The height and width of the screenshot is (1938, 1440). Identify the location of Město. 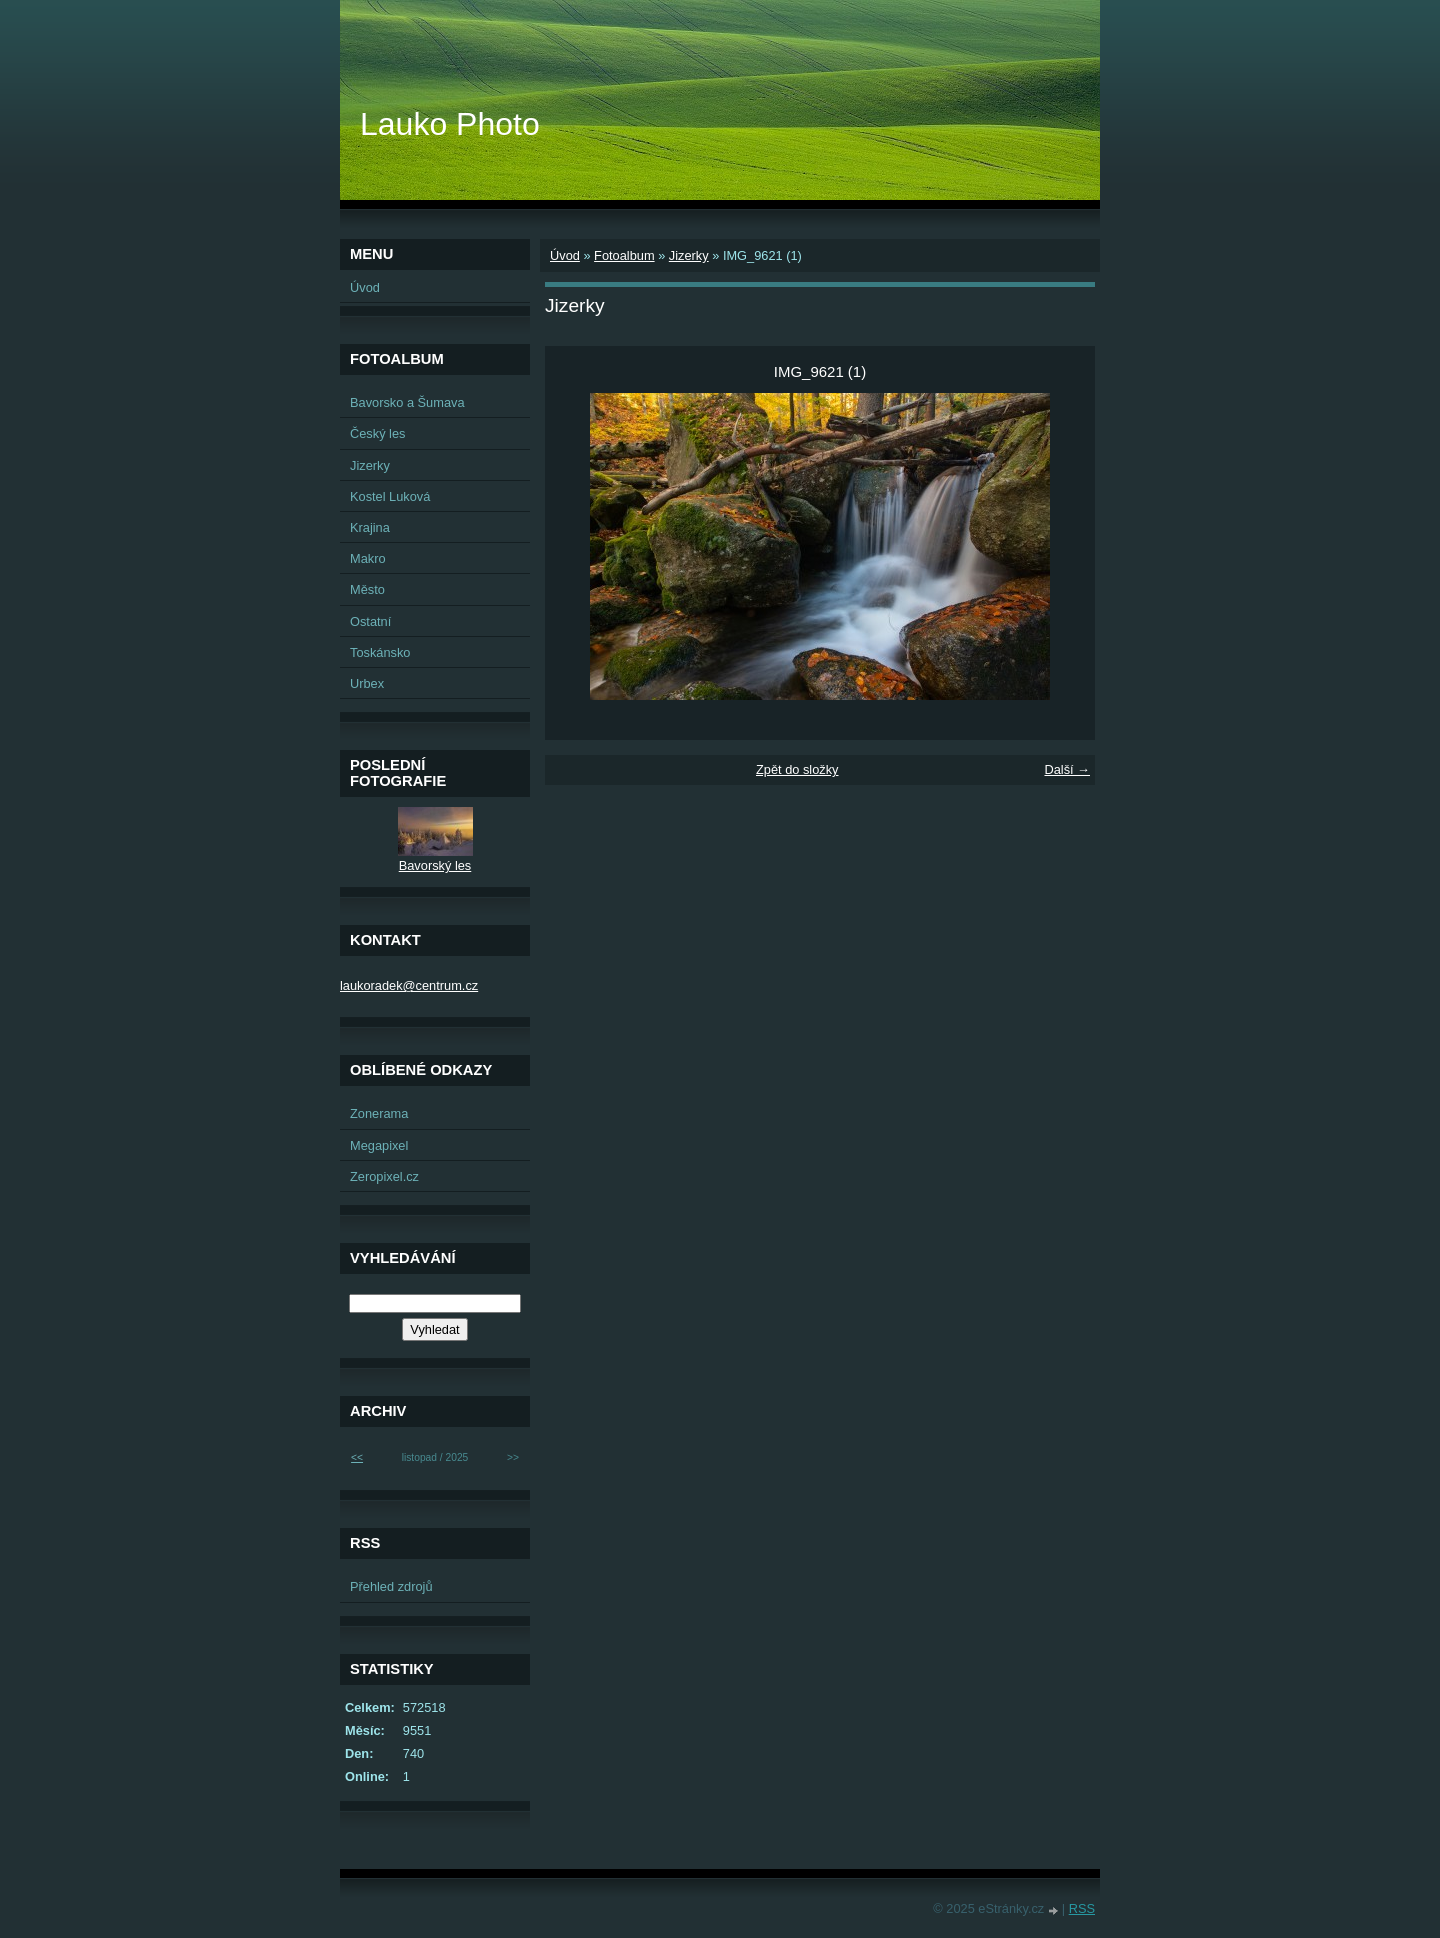
(367, 589).